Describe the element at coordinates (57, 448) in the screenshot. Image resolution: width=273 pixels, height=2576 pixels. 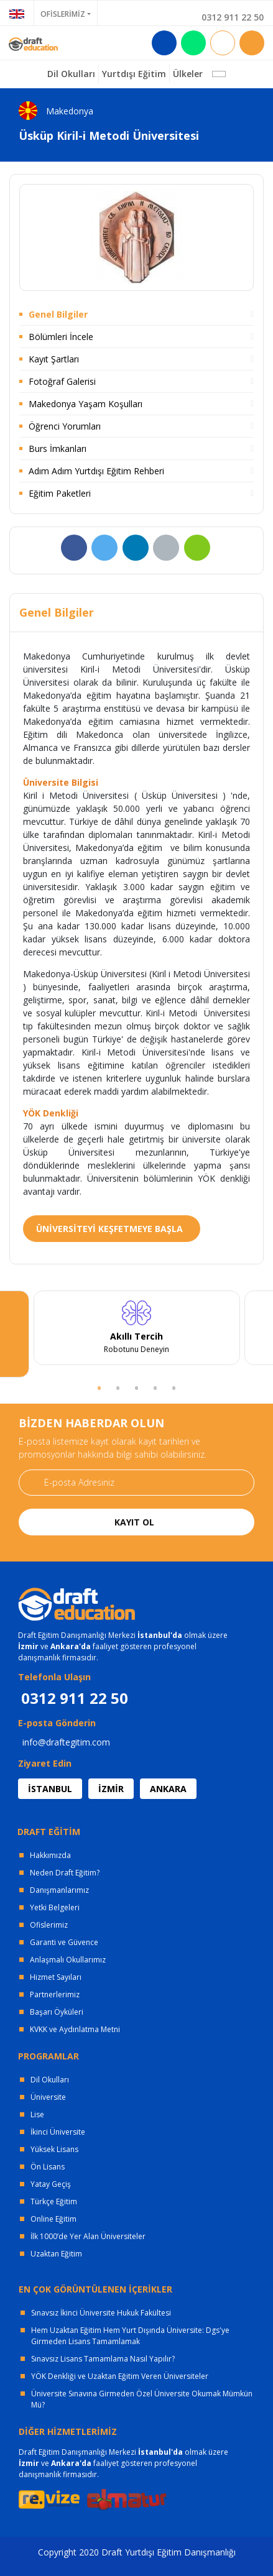
I see `Burs İmkanları` at that location.